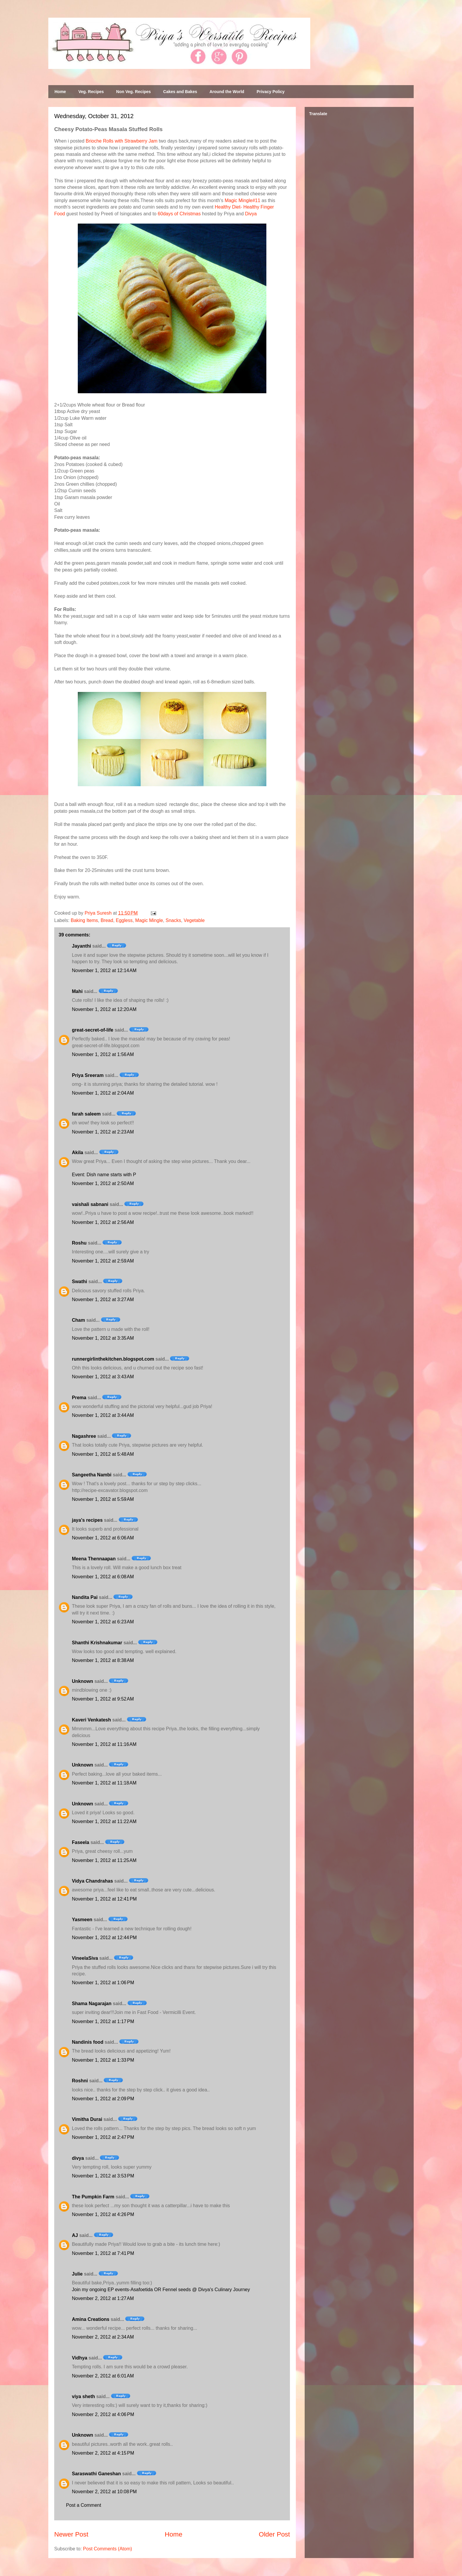 The height and width of the screenshot is (2576, 462). I want to click on Akila, so click(77, 1152).